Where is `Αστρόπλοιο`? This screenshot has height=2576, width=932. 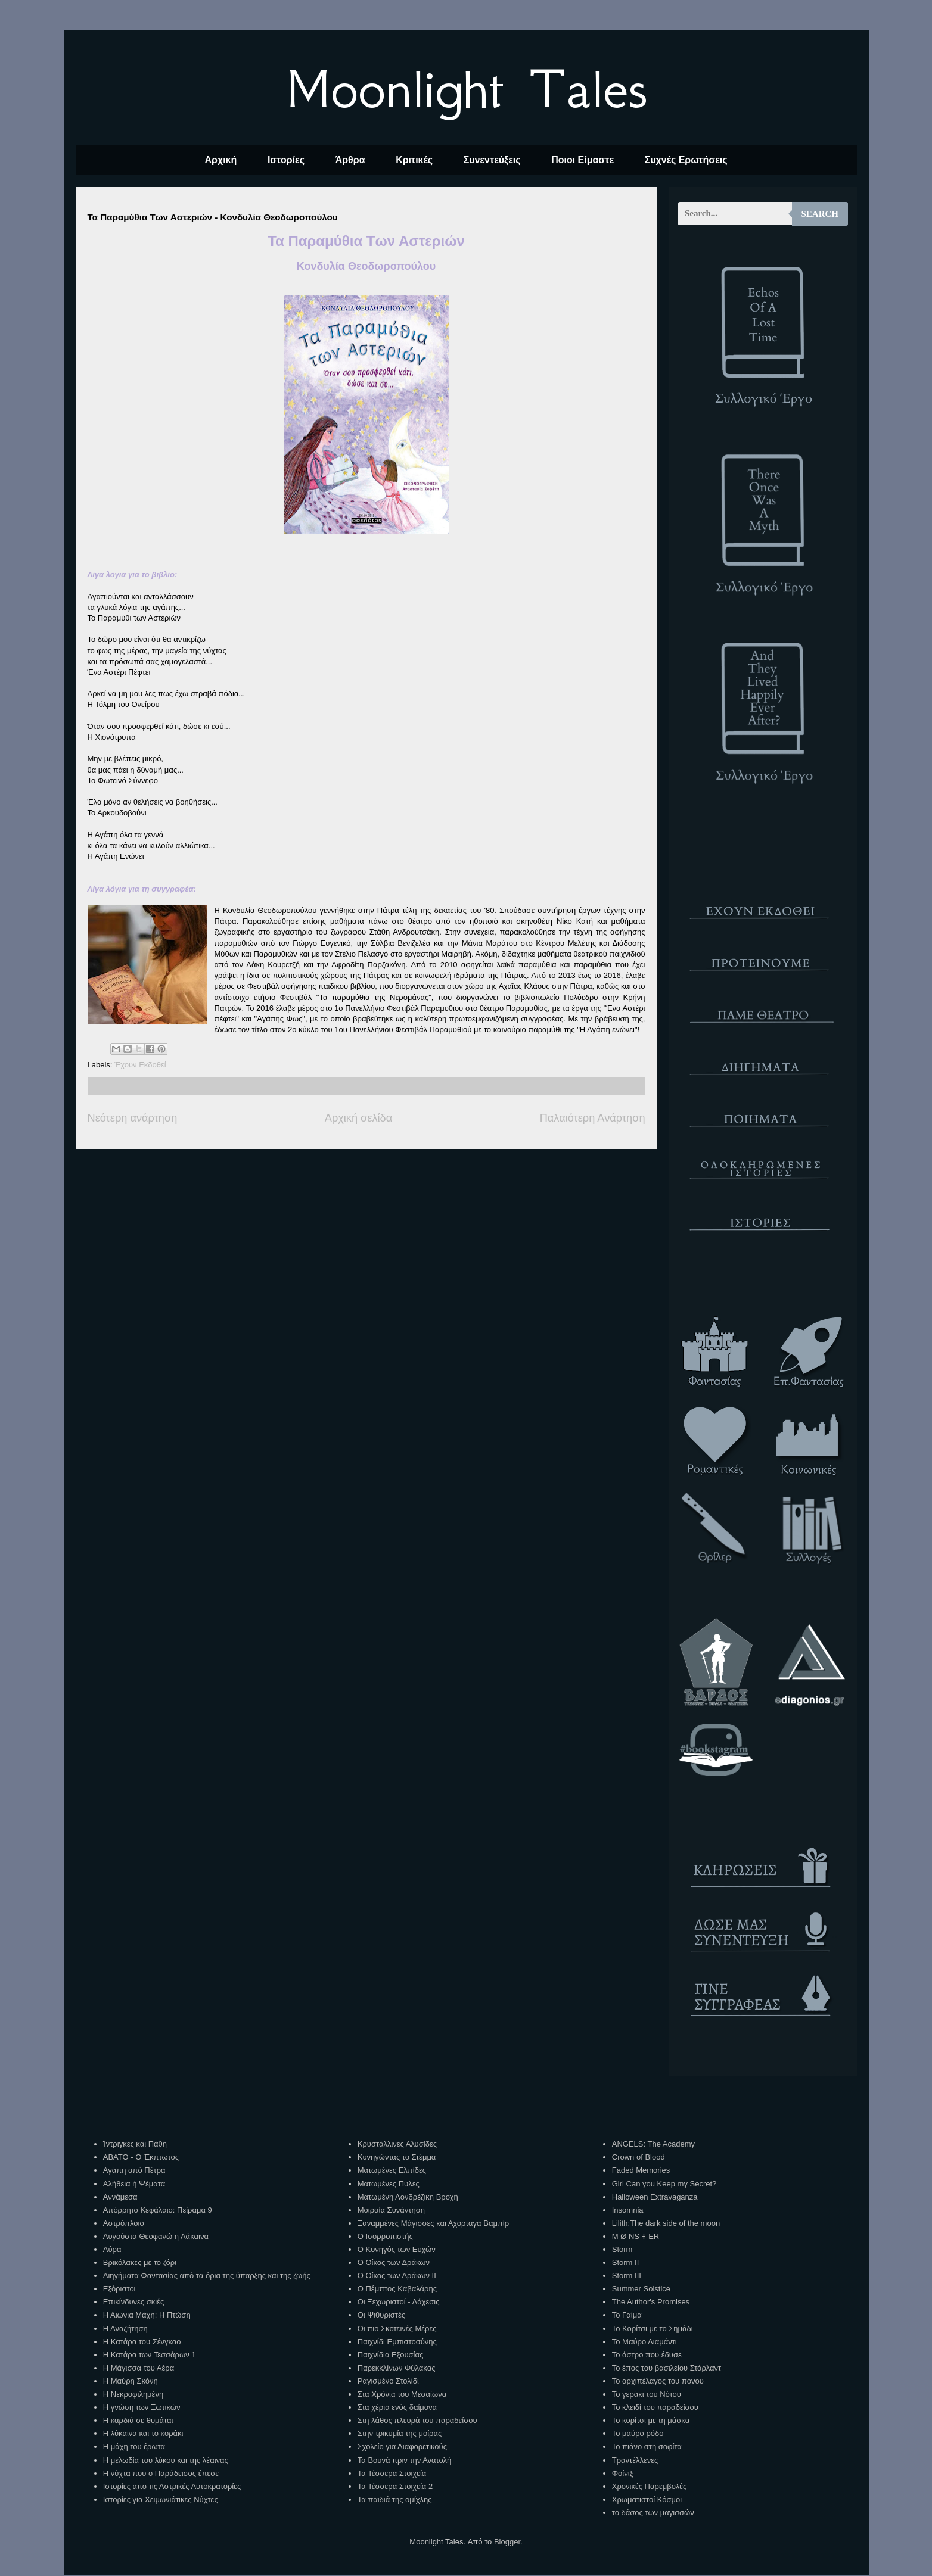 Αστρόπλοιο is located at coordinates (123, 2223).